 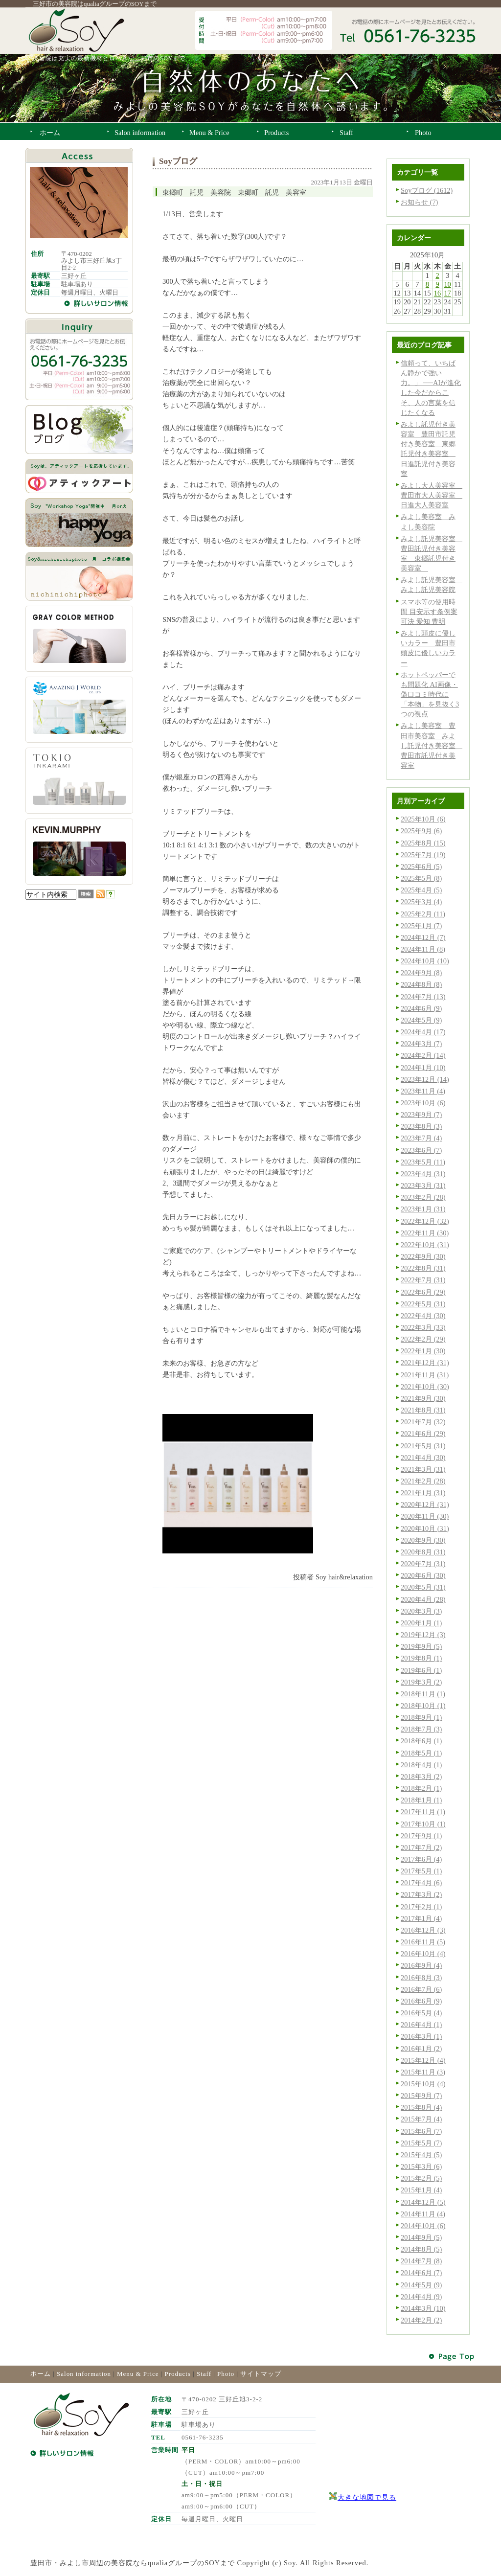 What do you see at coordinates (421, 1150) in the screenshot?
I see `2023年6月 (7)` at bounding box center [421, 1150].